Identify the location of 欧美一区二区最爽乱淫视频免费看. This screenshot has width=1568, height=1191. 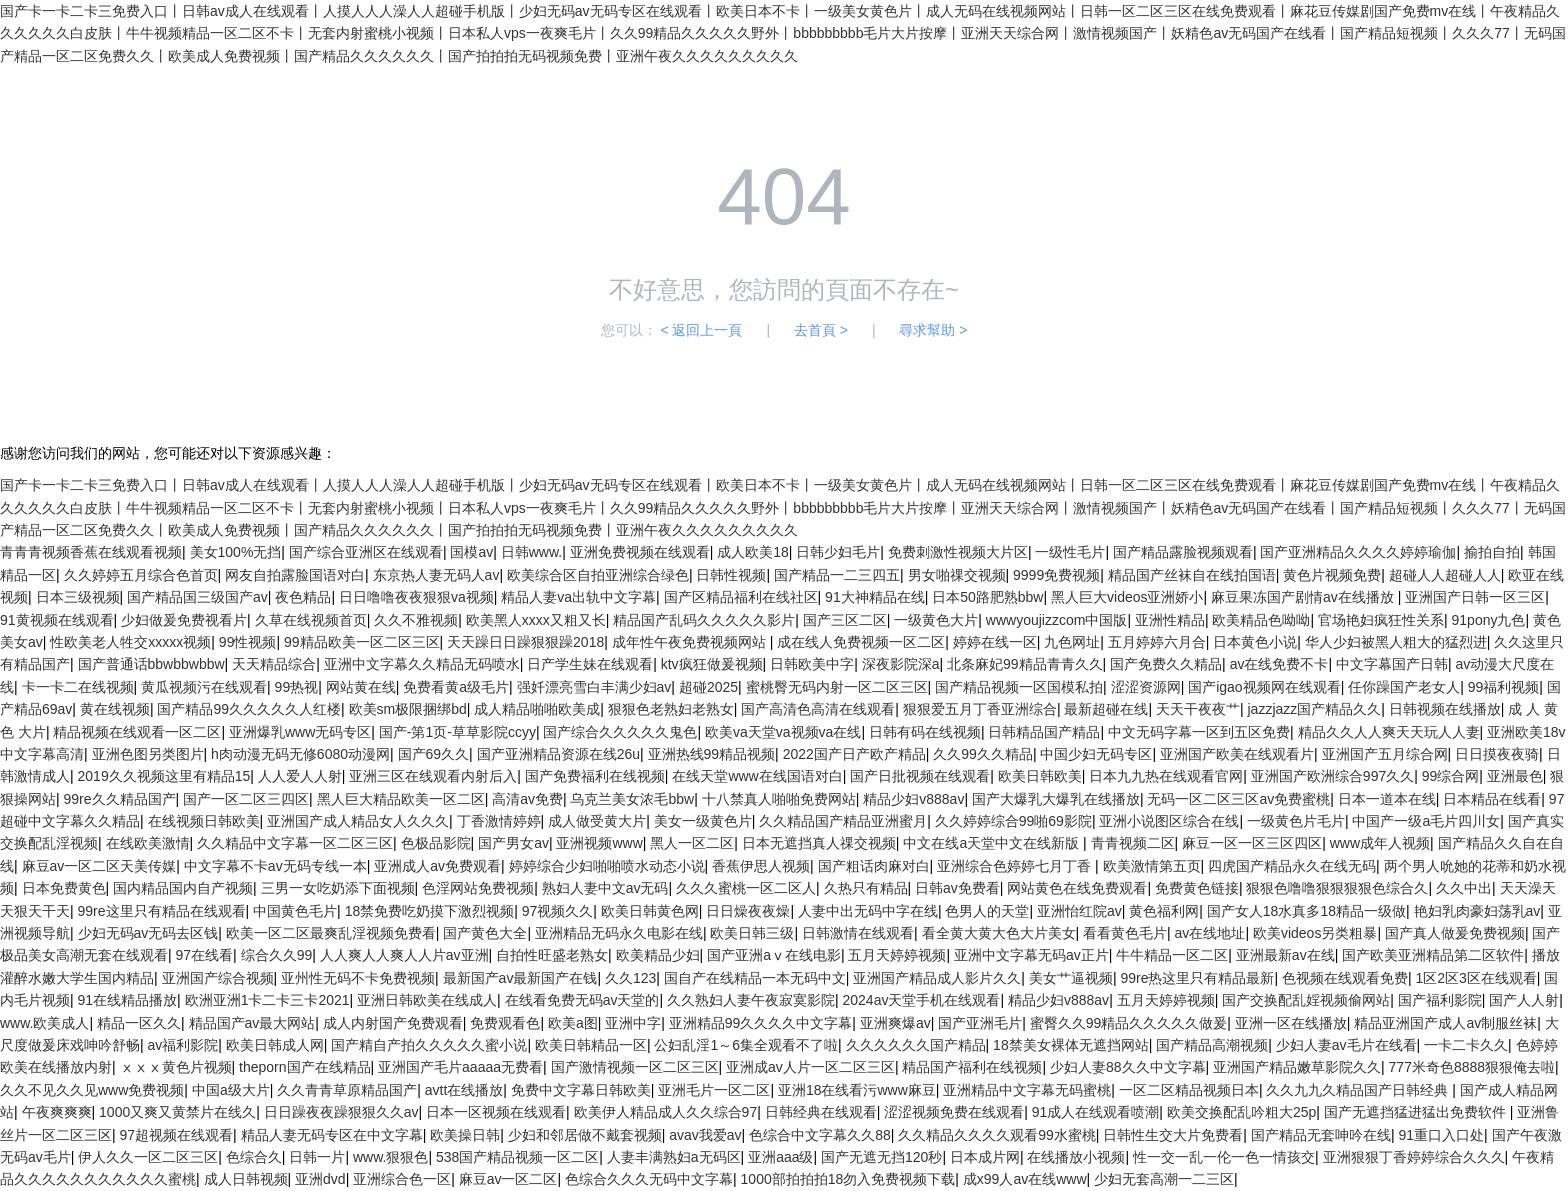
(331, 933).